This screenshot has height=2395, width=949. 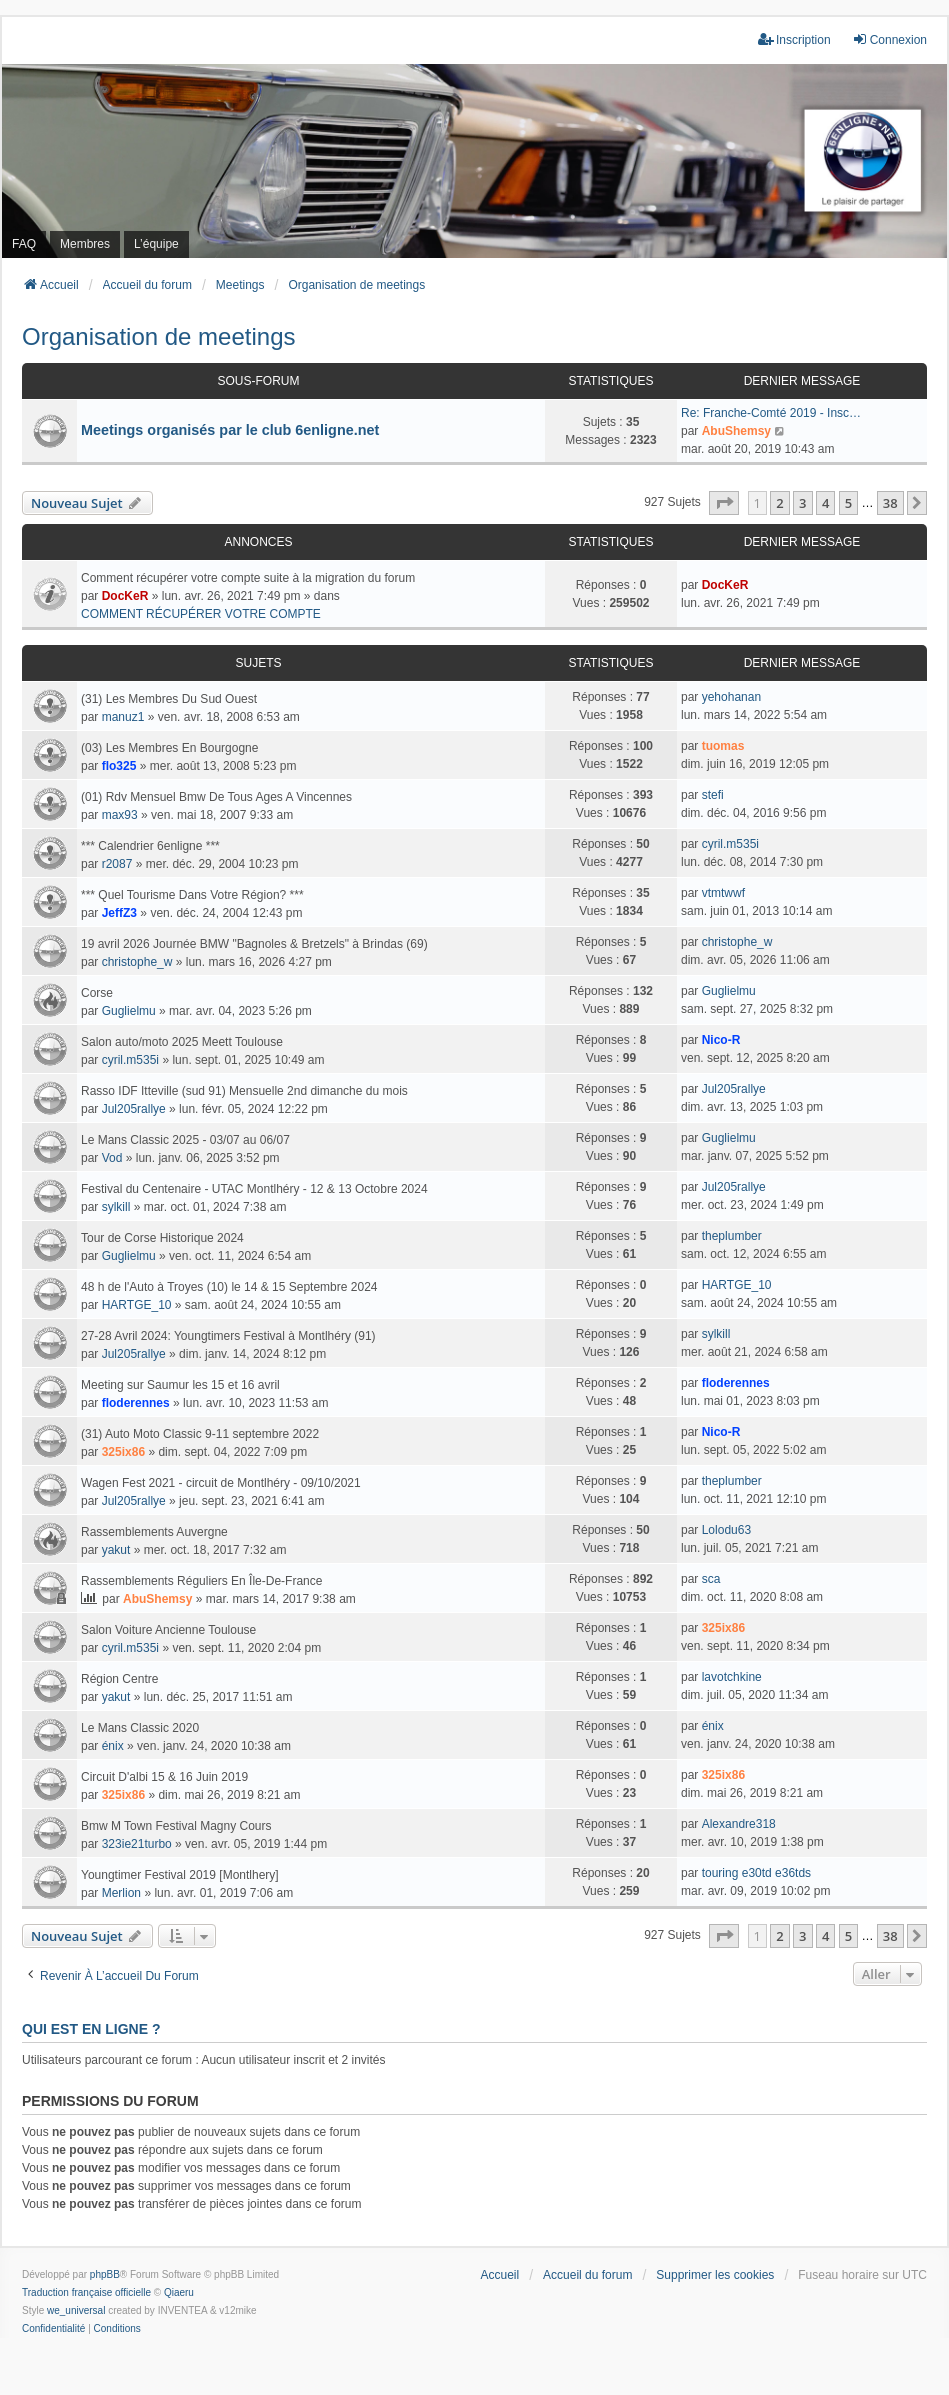 What do you see at coordinates (825, 503) in the screenshot?
I see `4 [button]` at bounding box center [825, 503].